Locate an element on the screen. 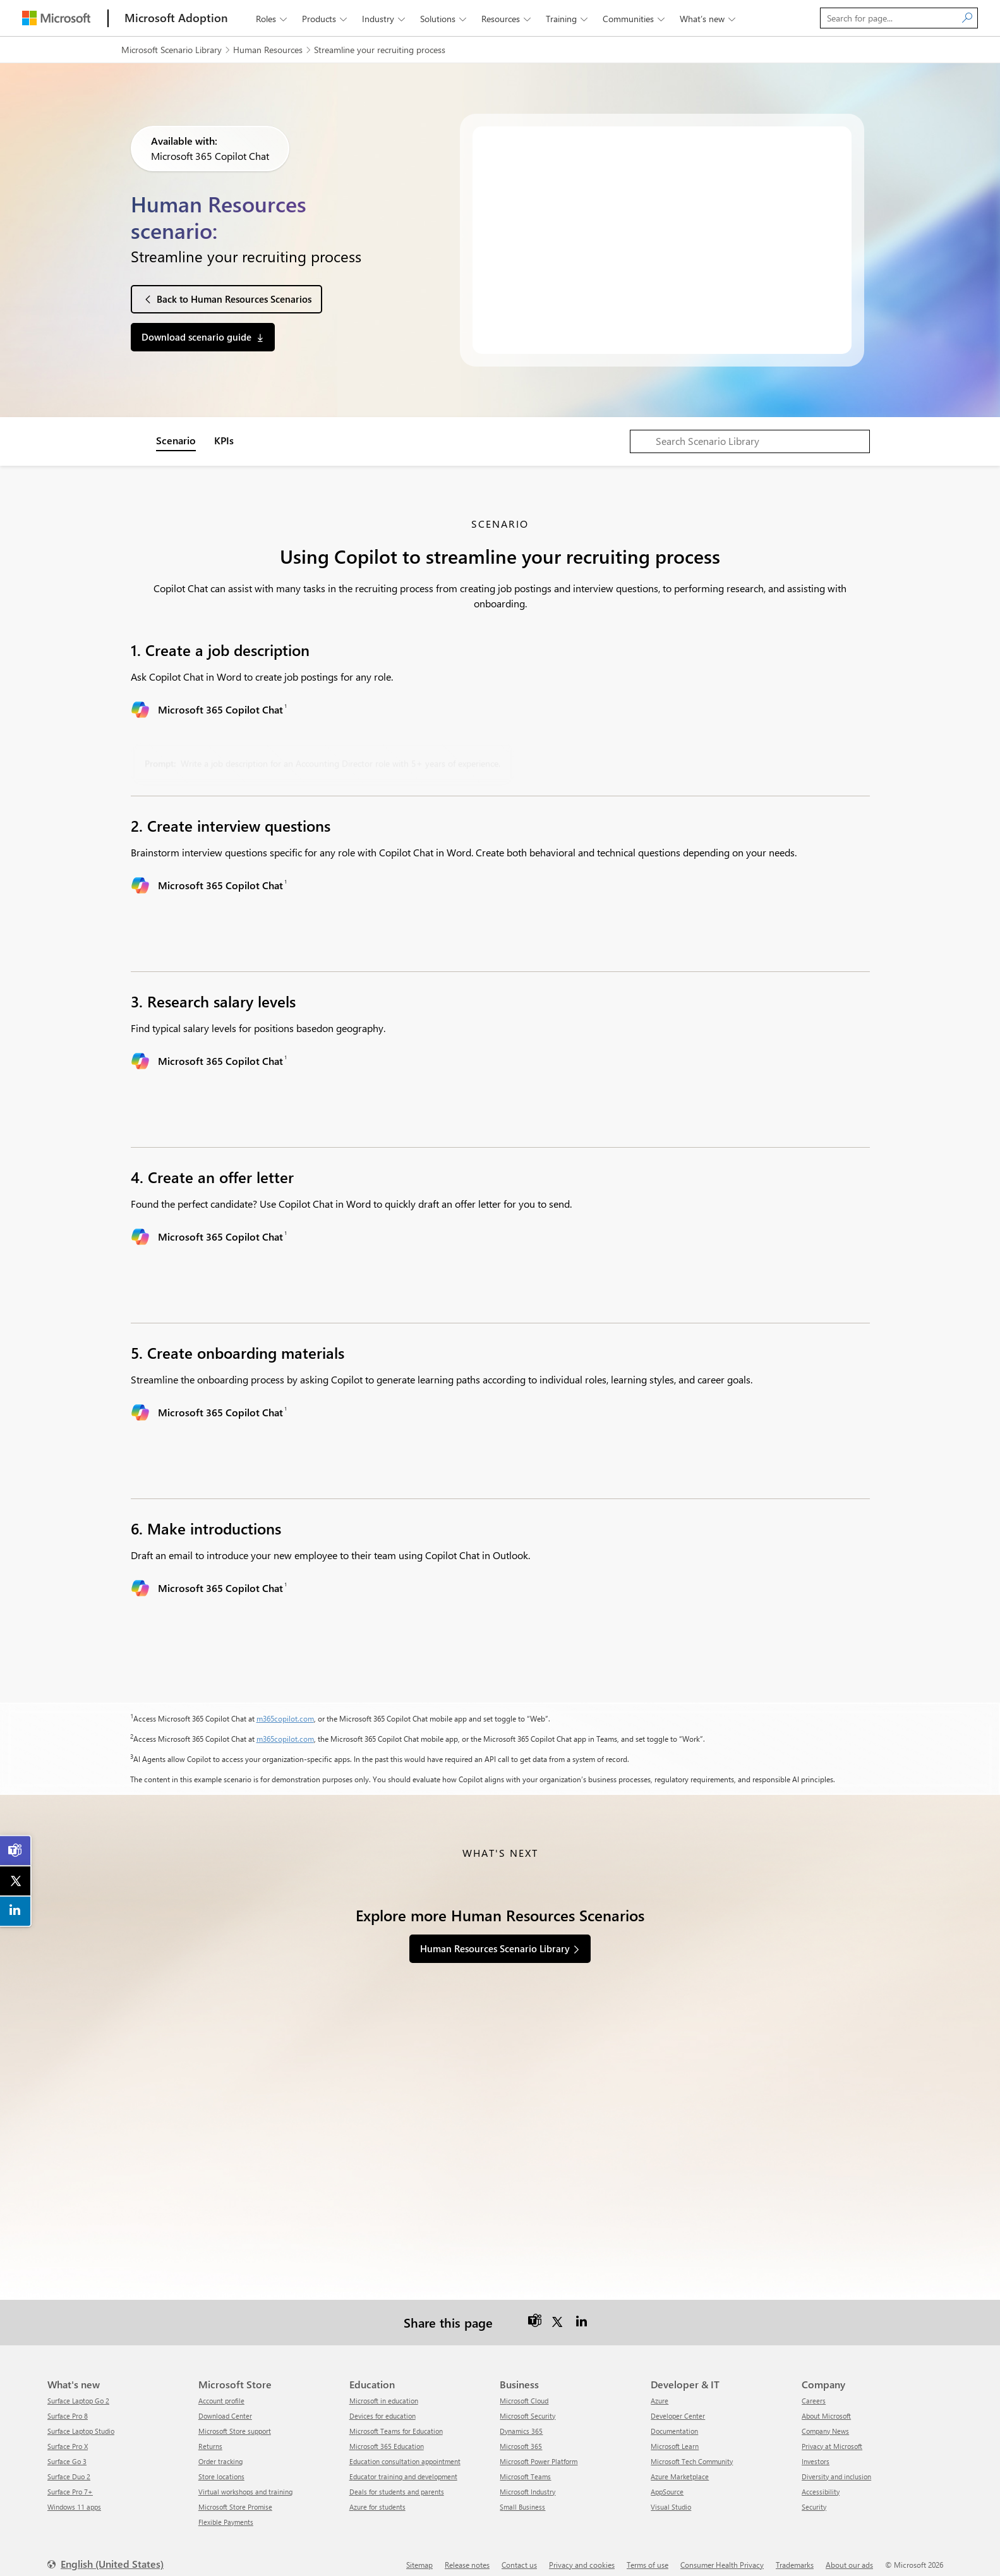 The width and height of the screenshot is (1000, 2576). Documentation is located at coordinates (674, 2419).